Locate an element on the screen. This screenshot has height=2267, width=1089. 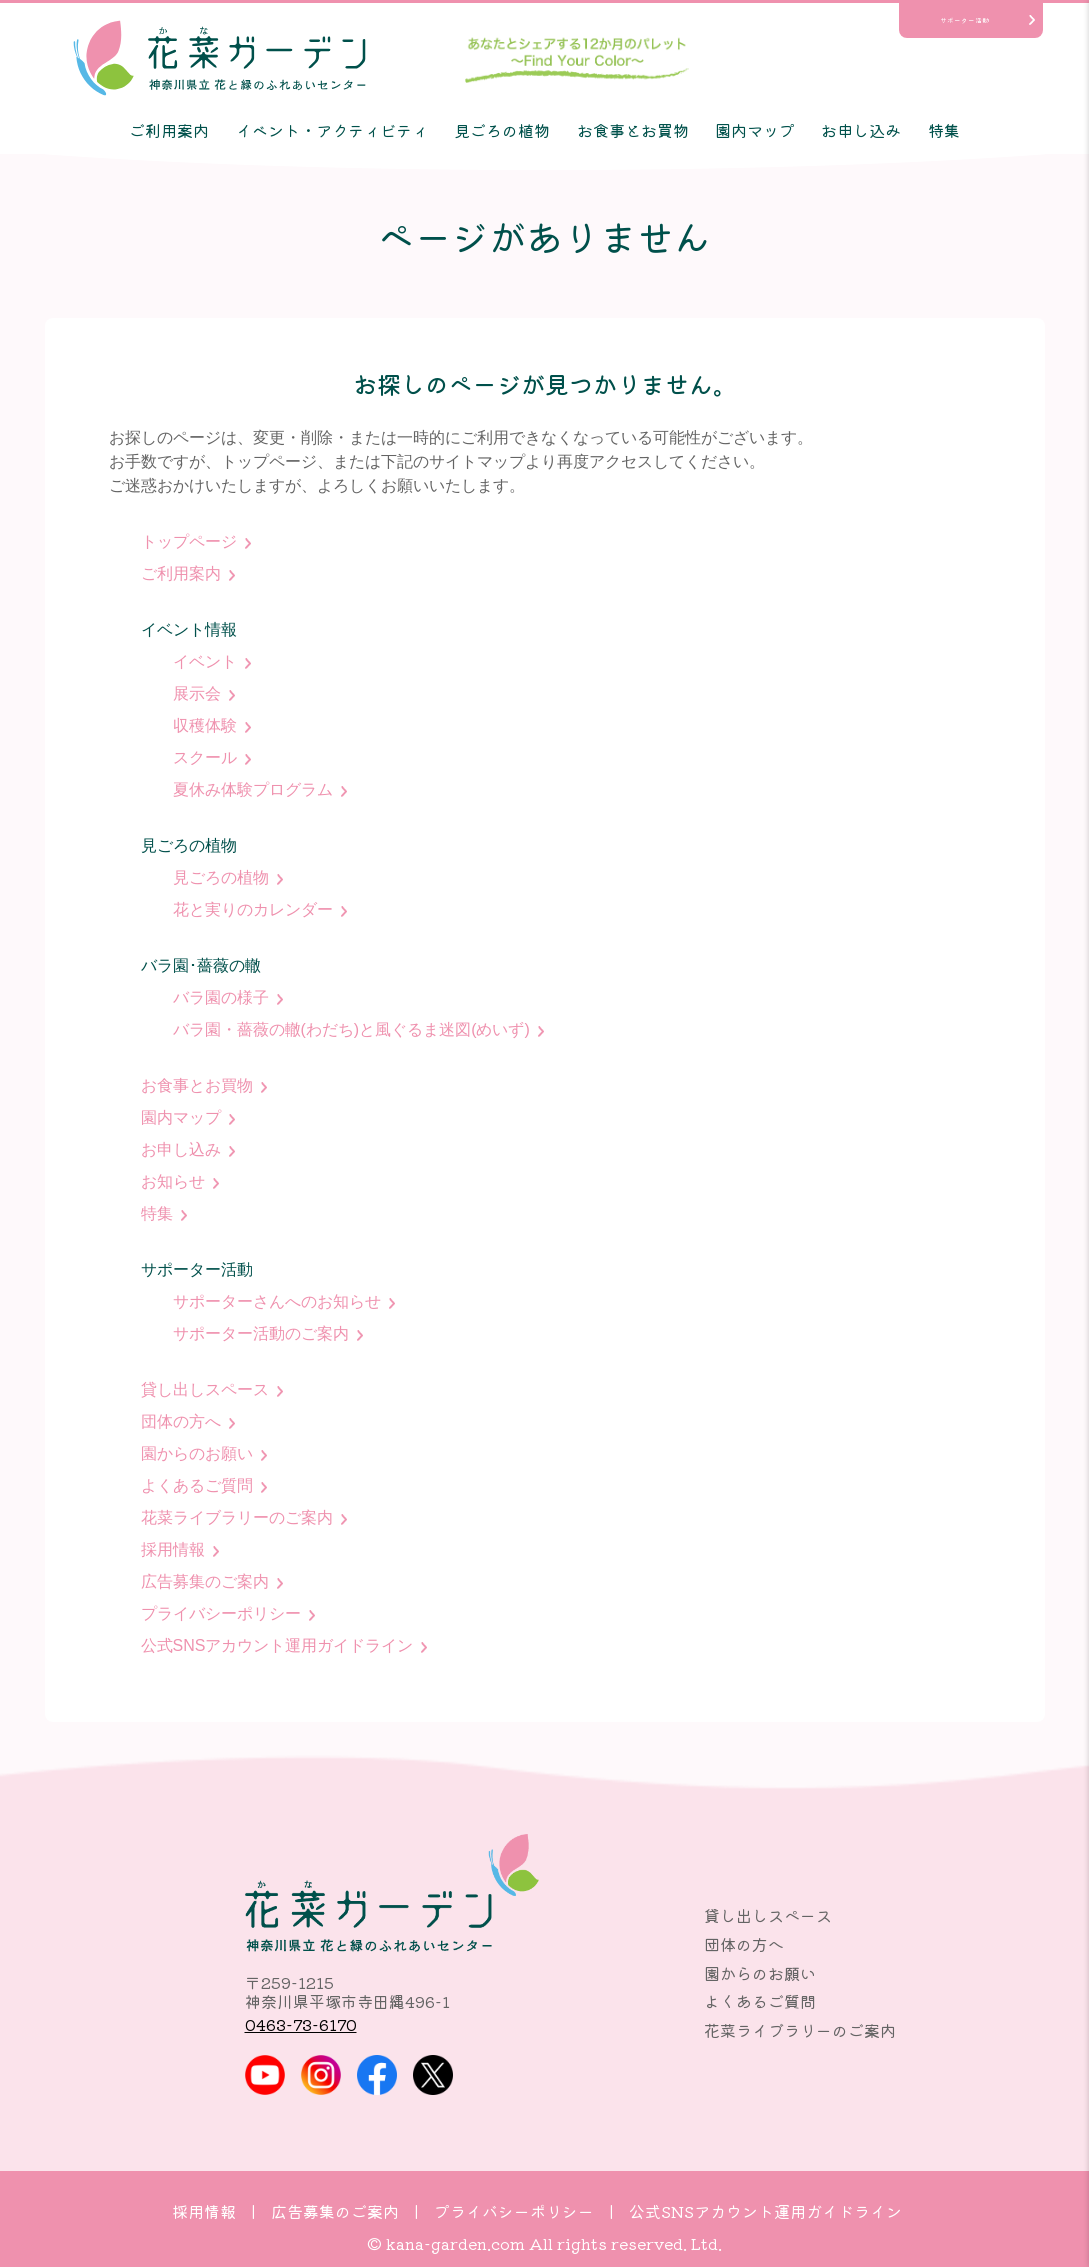
花と実りのカレンダー is located at coordinates (253, 909).